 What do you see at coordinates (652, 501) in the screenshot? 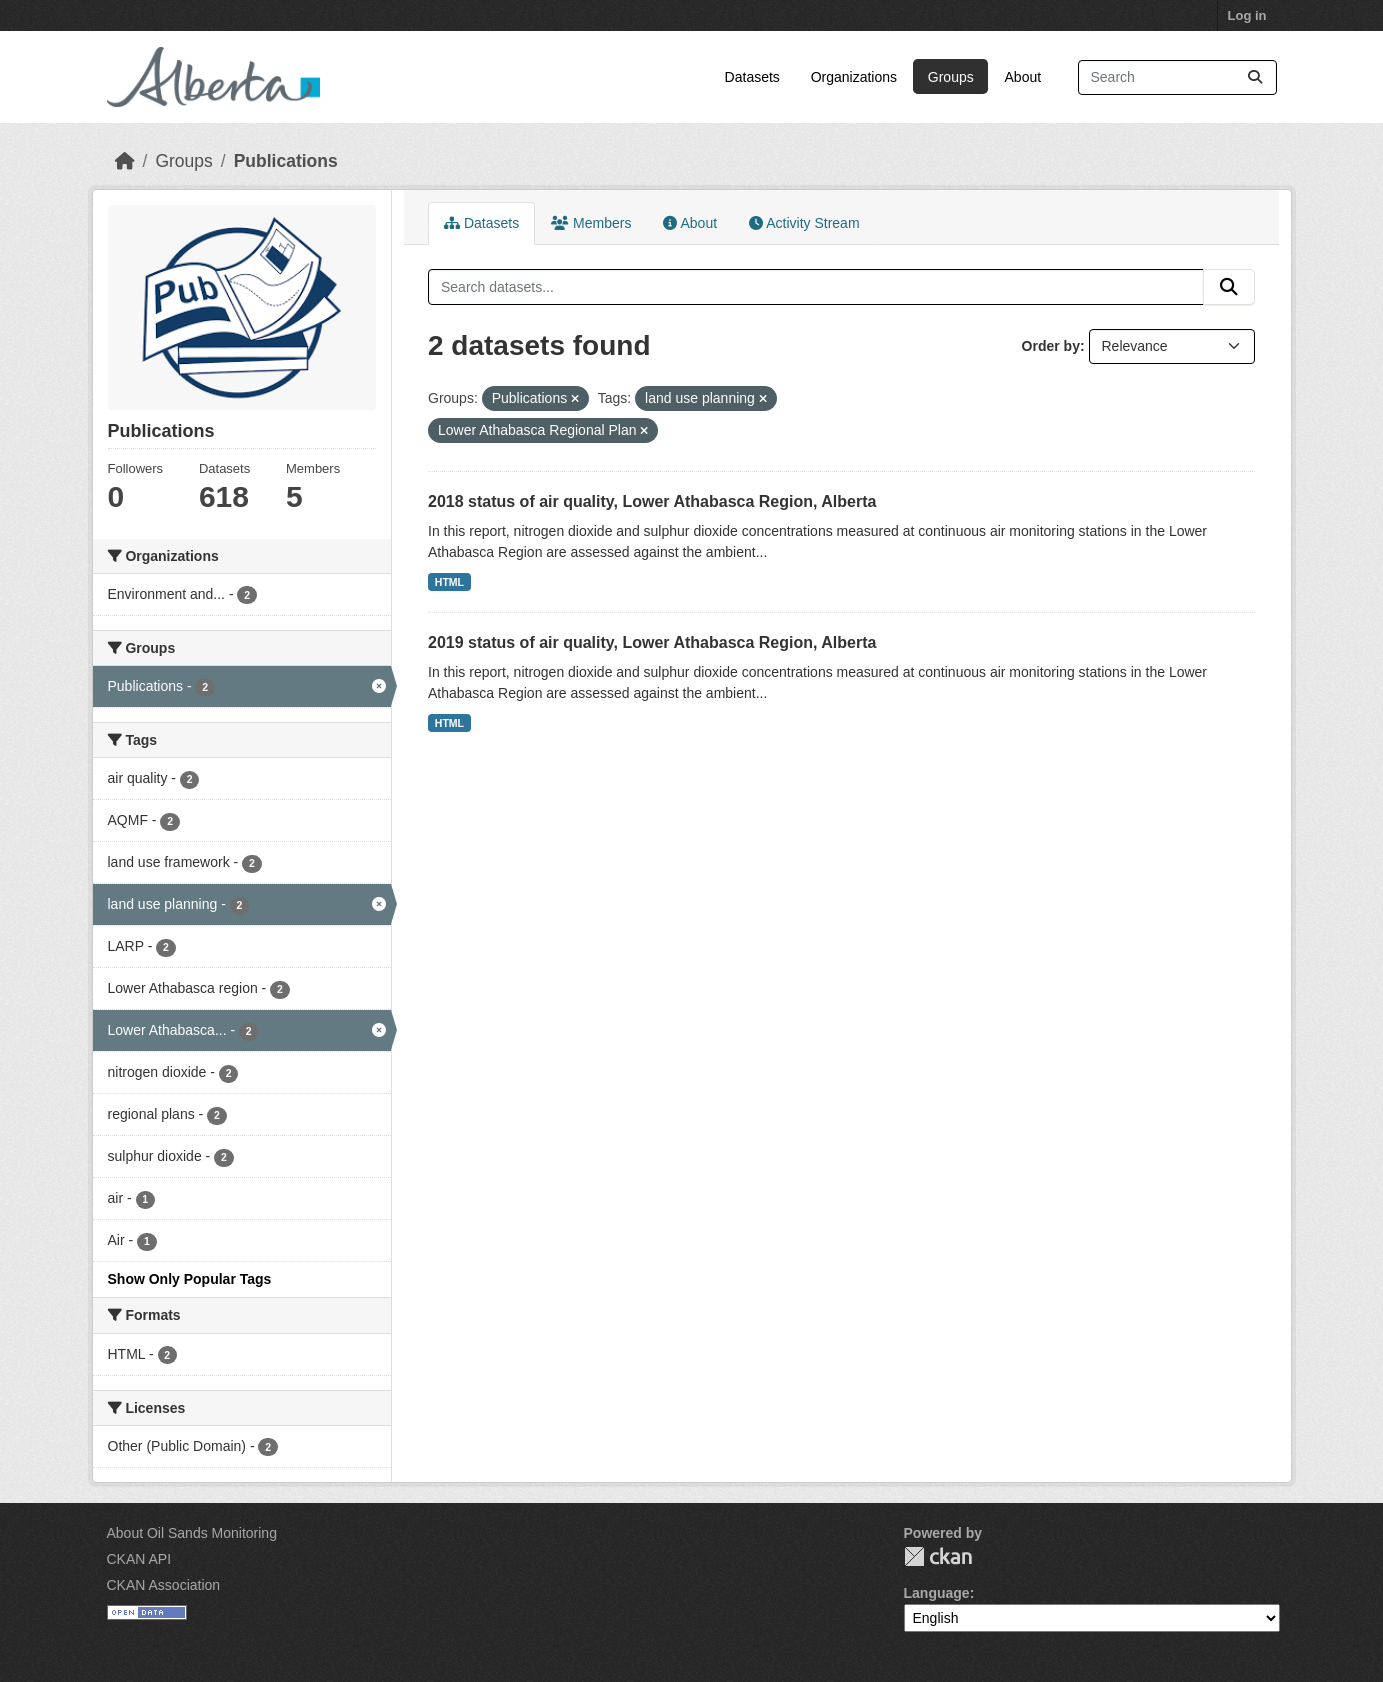
I see `2018 status of air quality, Lower Athabasca Region, Alberta` at bounding box center [652, 501].